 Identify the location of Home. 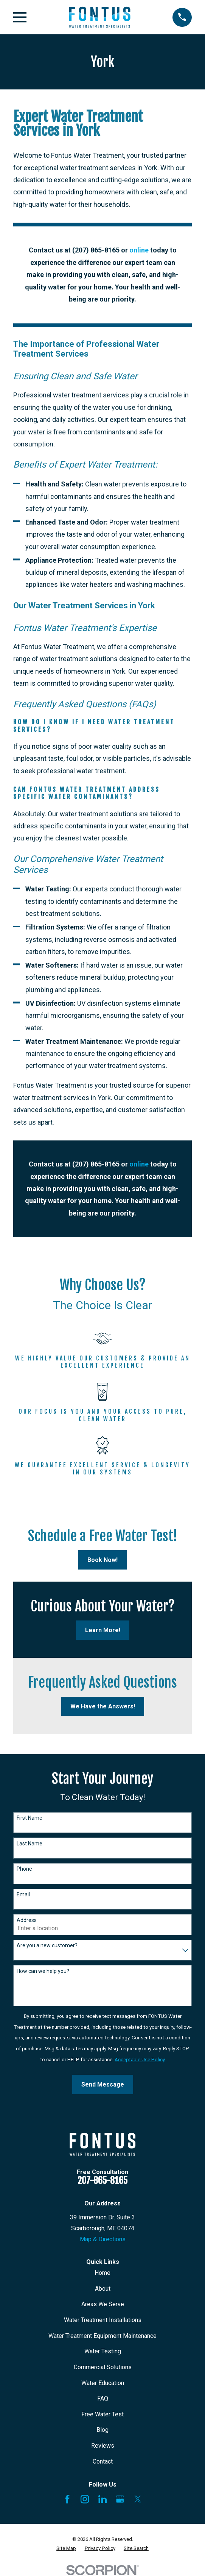
(102, 2272).